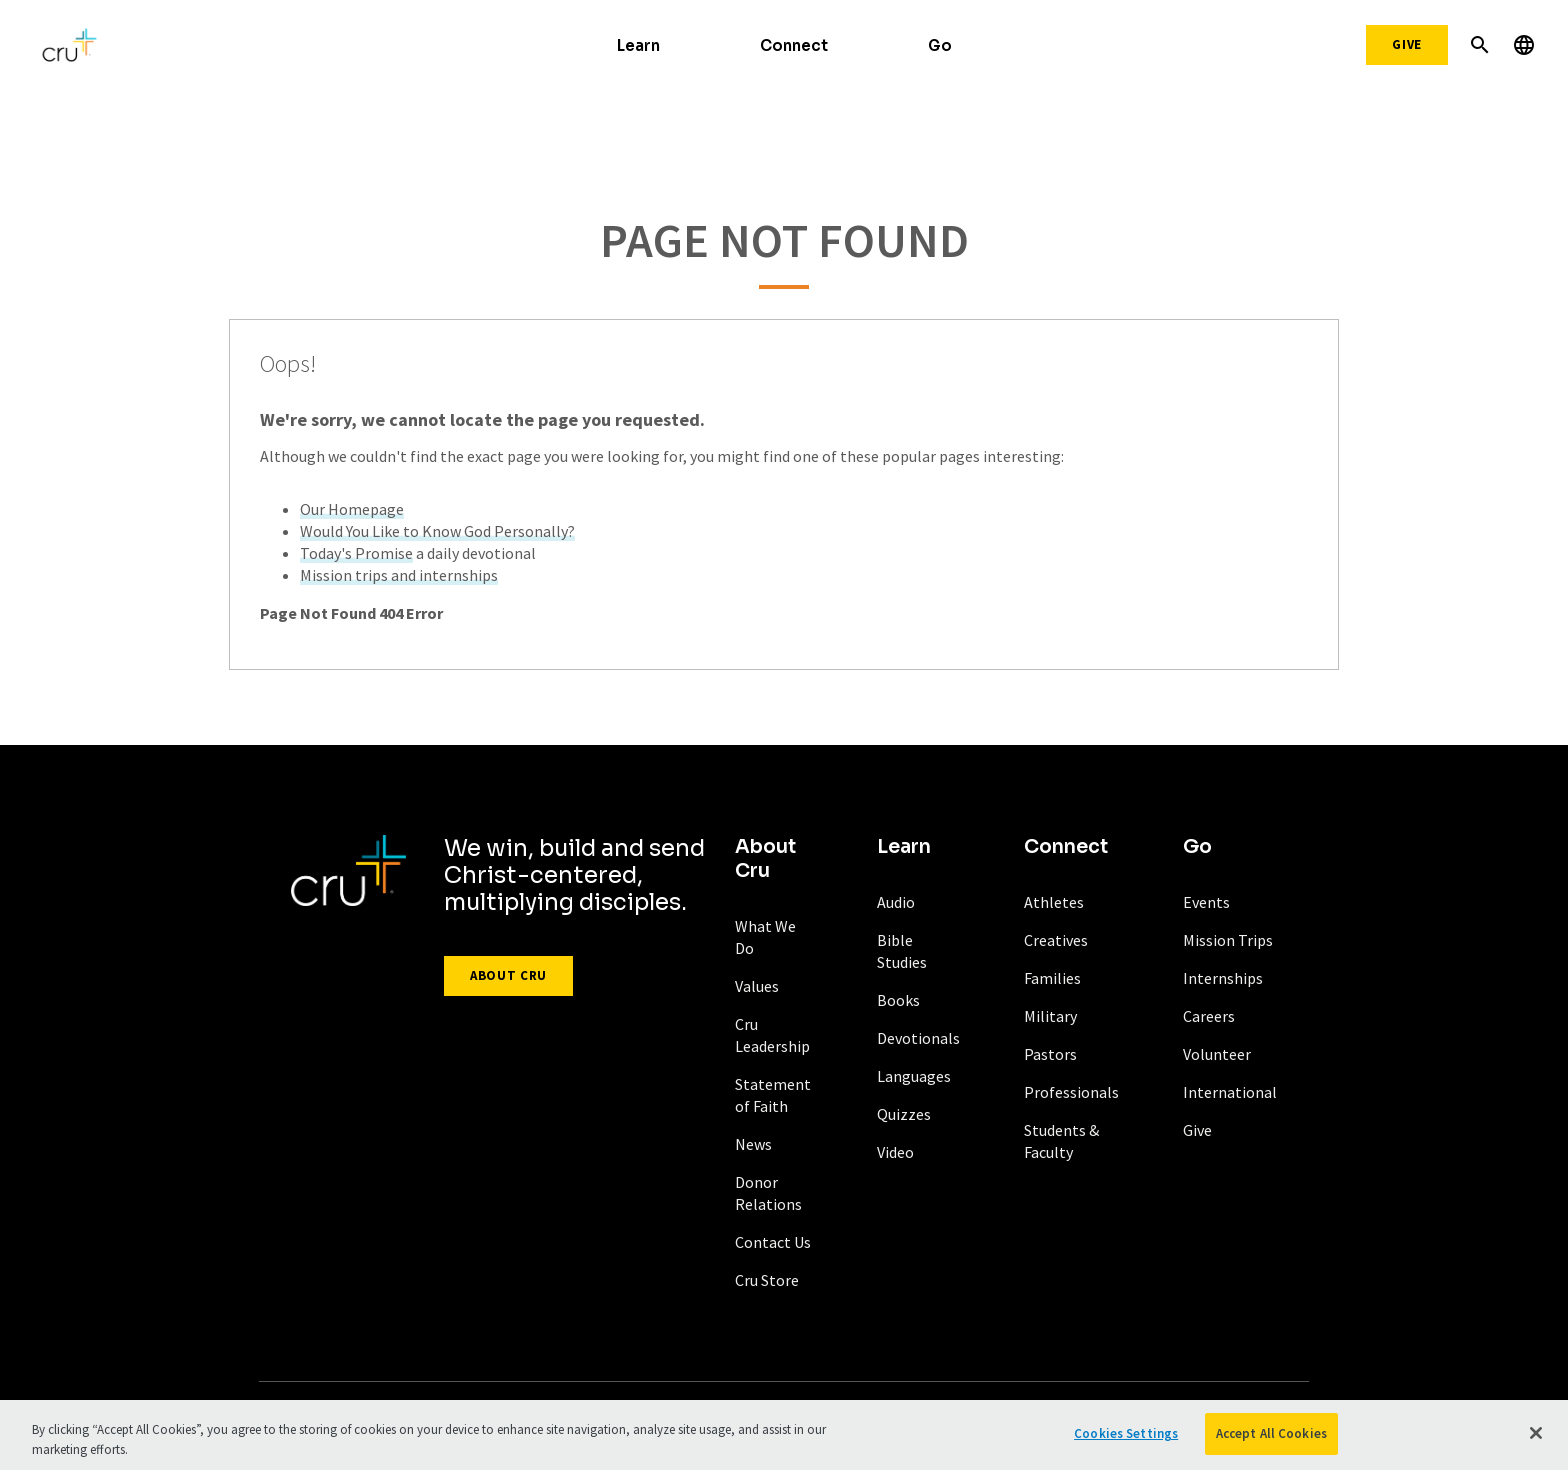 Image resolution: width=1568 pixels, height=1470 pixels. What do you see at coordinates (1217, 1054) in the screenshot?
I see `Volunteer` at bounding box center [1217, 1054].